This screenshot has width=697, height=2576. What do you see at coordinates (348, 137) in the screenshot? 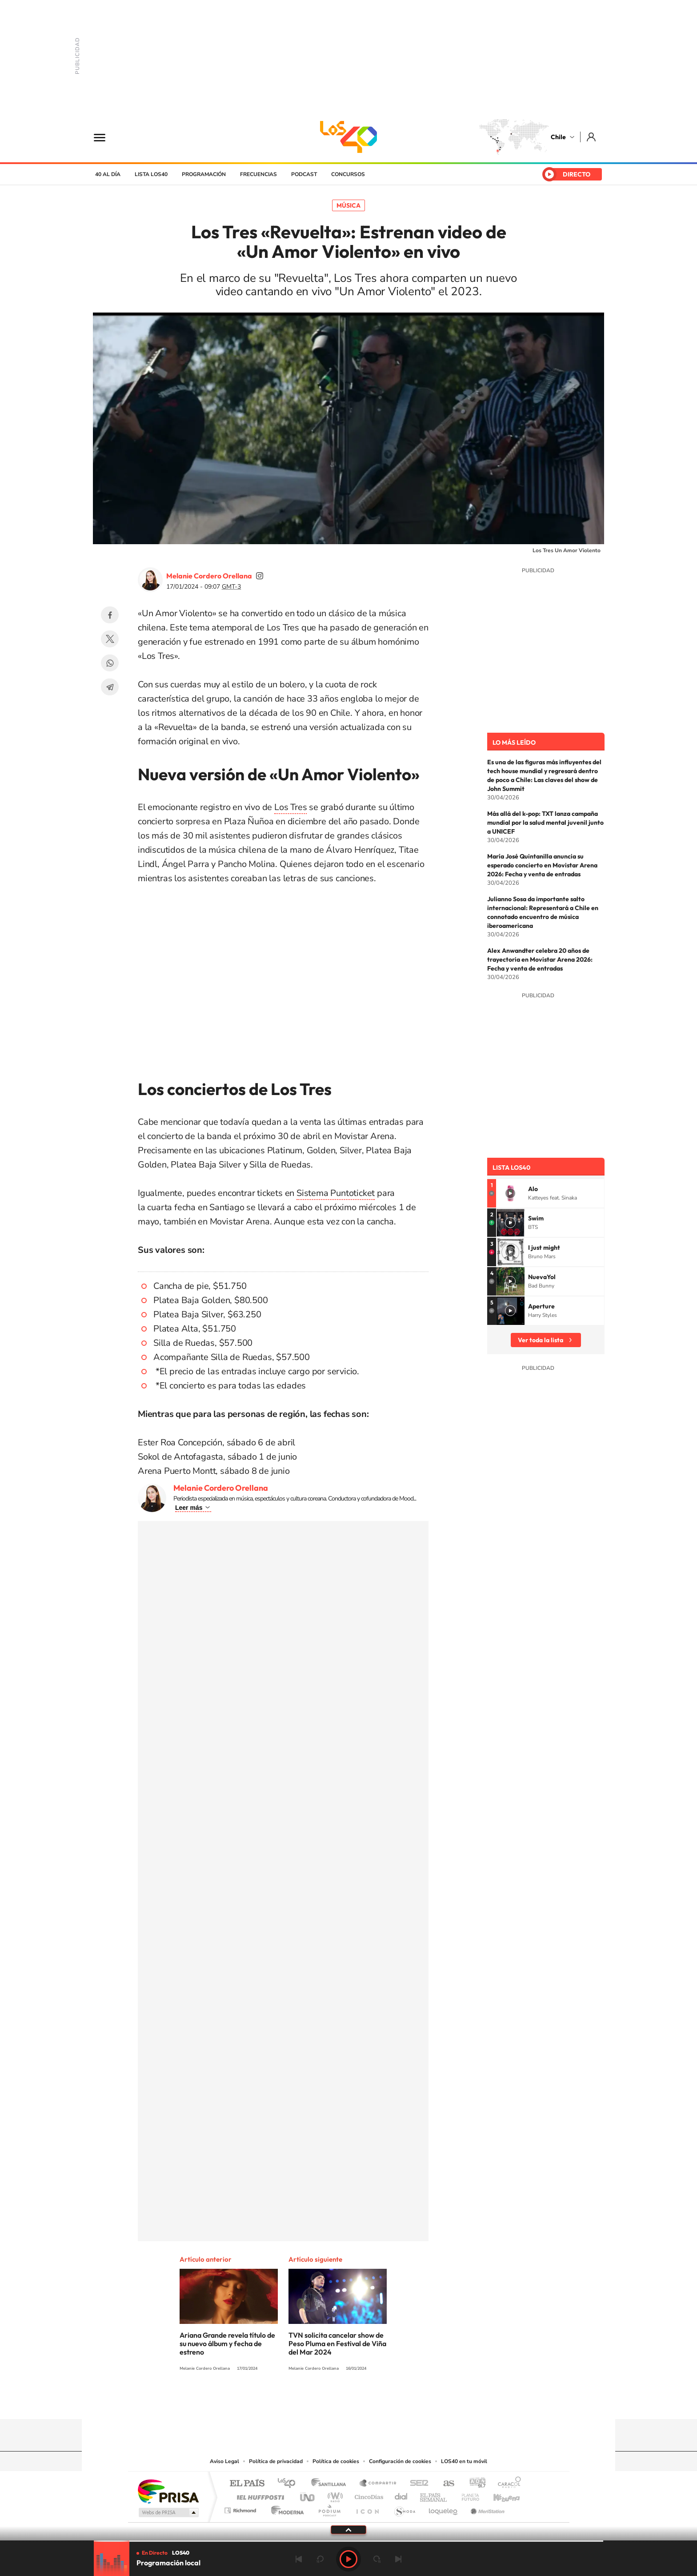
I see `LOS40 Chile` at bounding box center [348, 137].